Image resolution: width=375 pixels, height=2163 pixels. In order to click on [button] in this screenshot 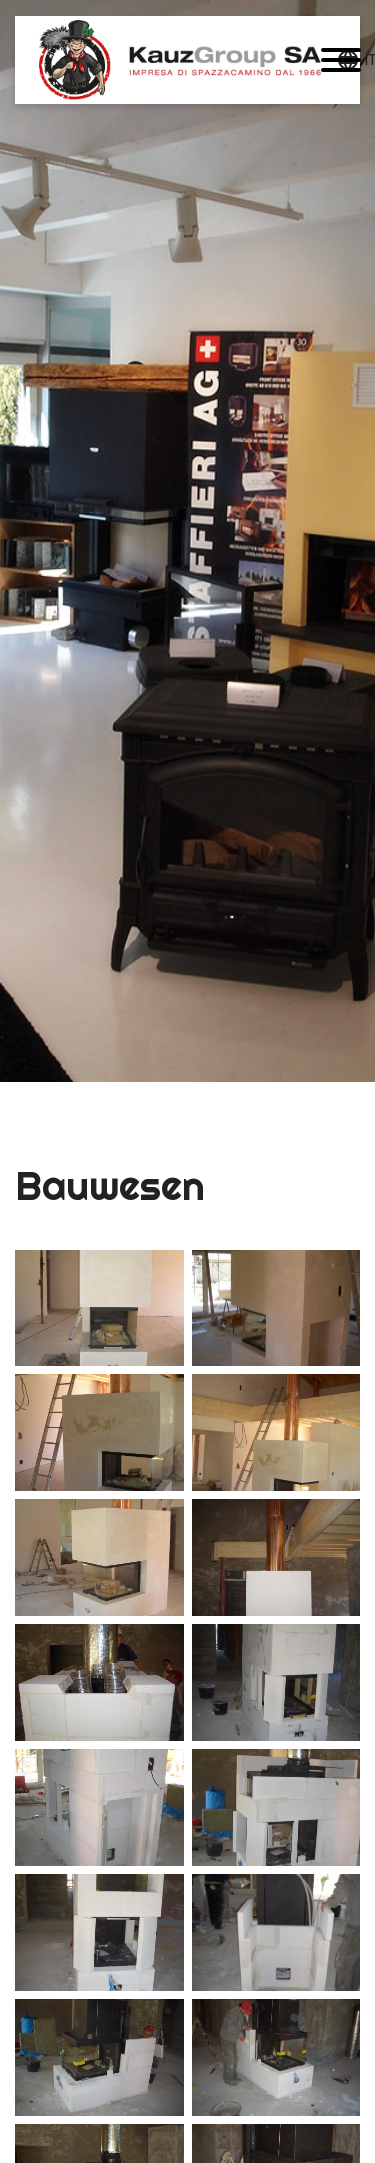, I will do `click(341, 60)`.